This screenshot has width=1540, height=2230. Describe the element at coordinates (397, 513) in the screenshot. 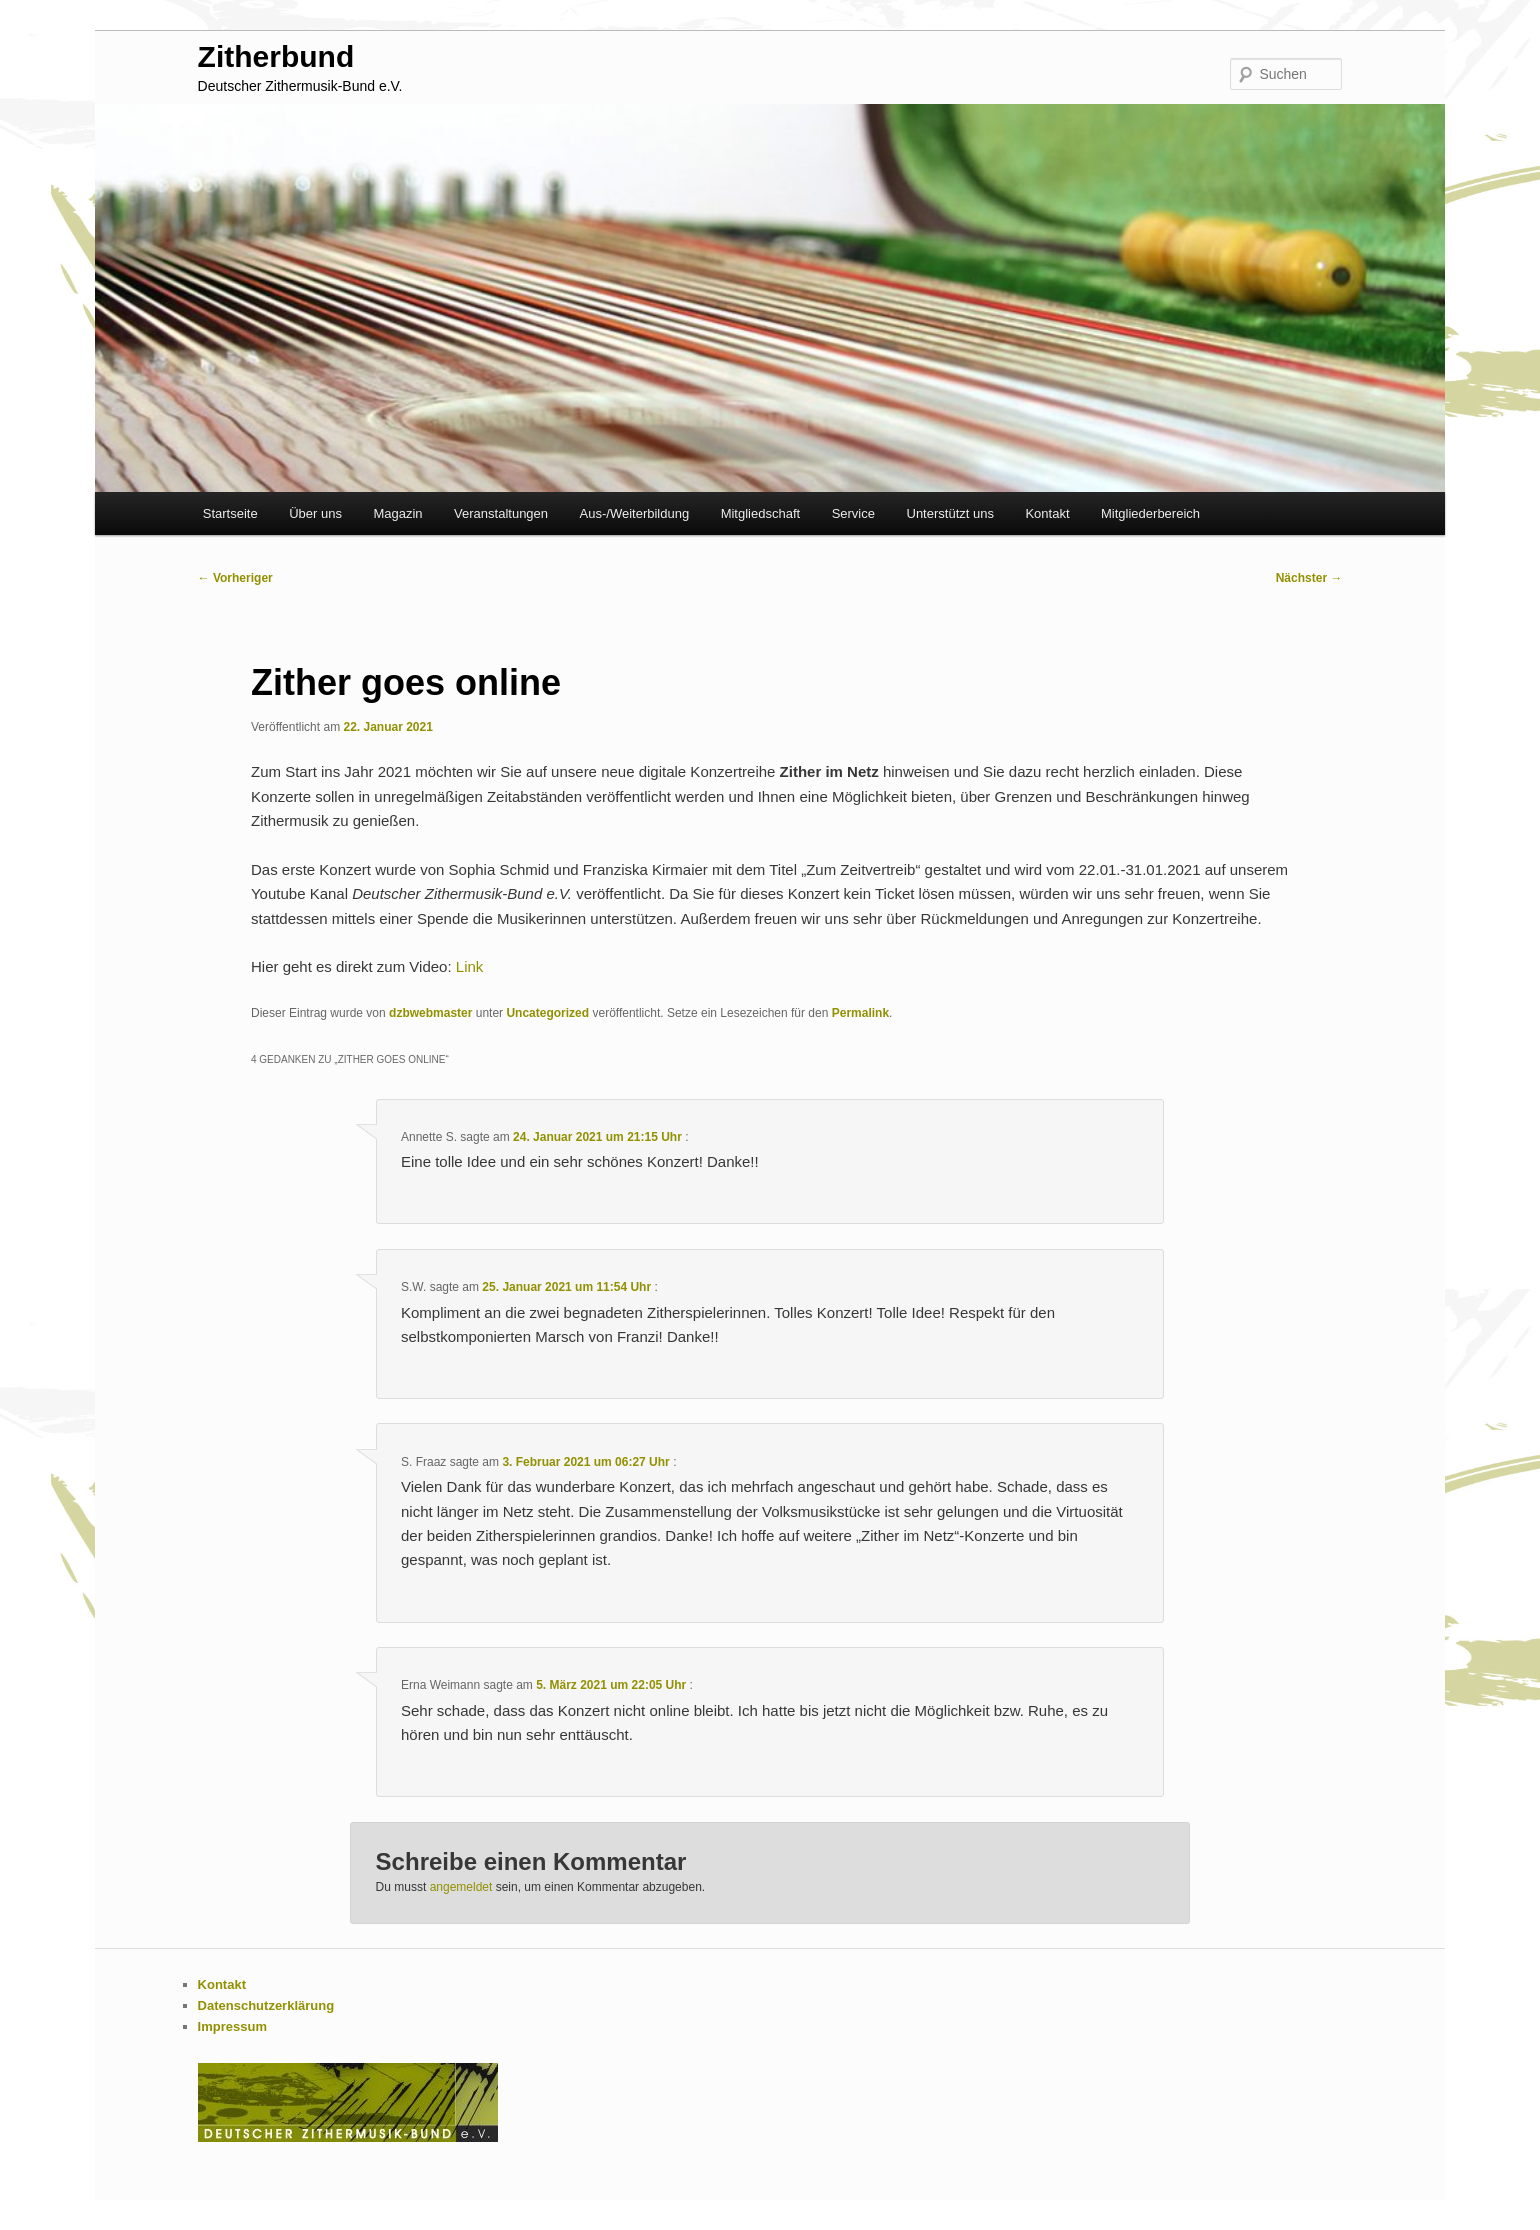

I see `Magazin` at that location.